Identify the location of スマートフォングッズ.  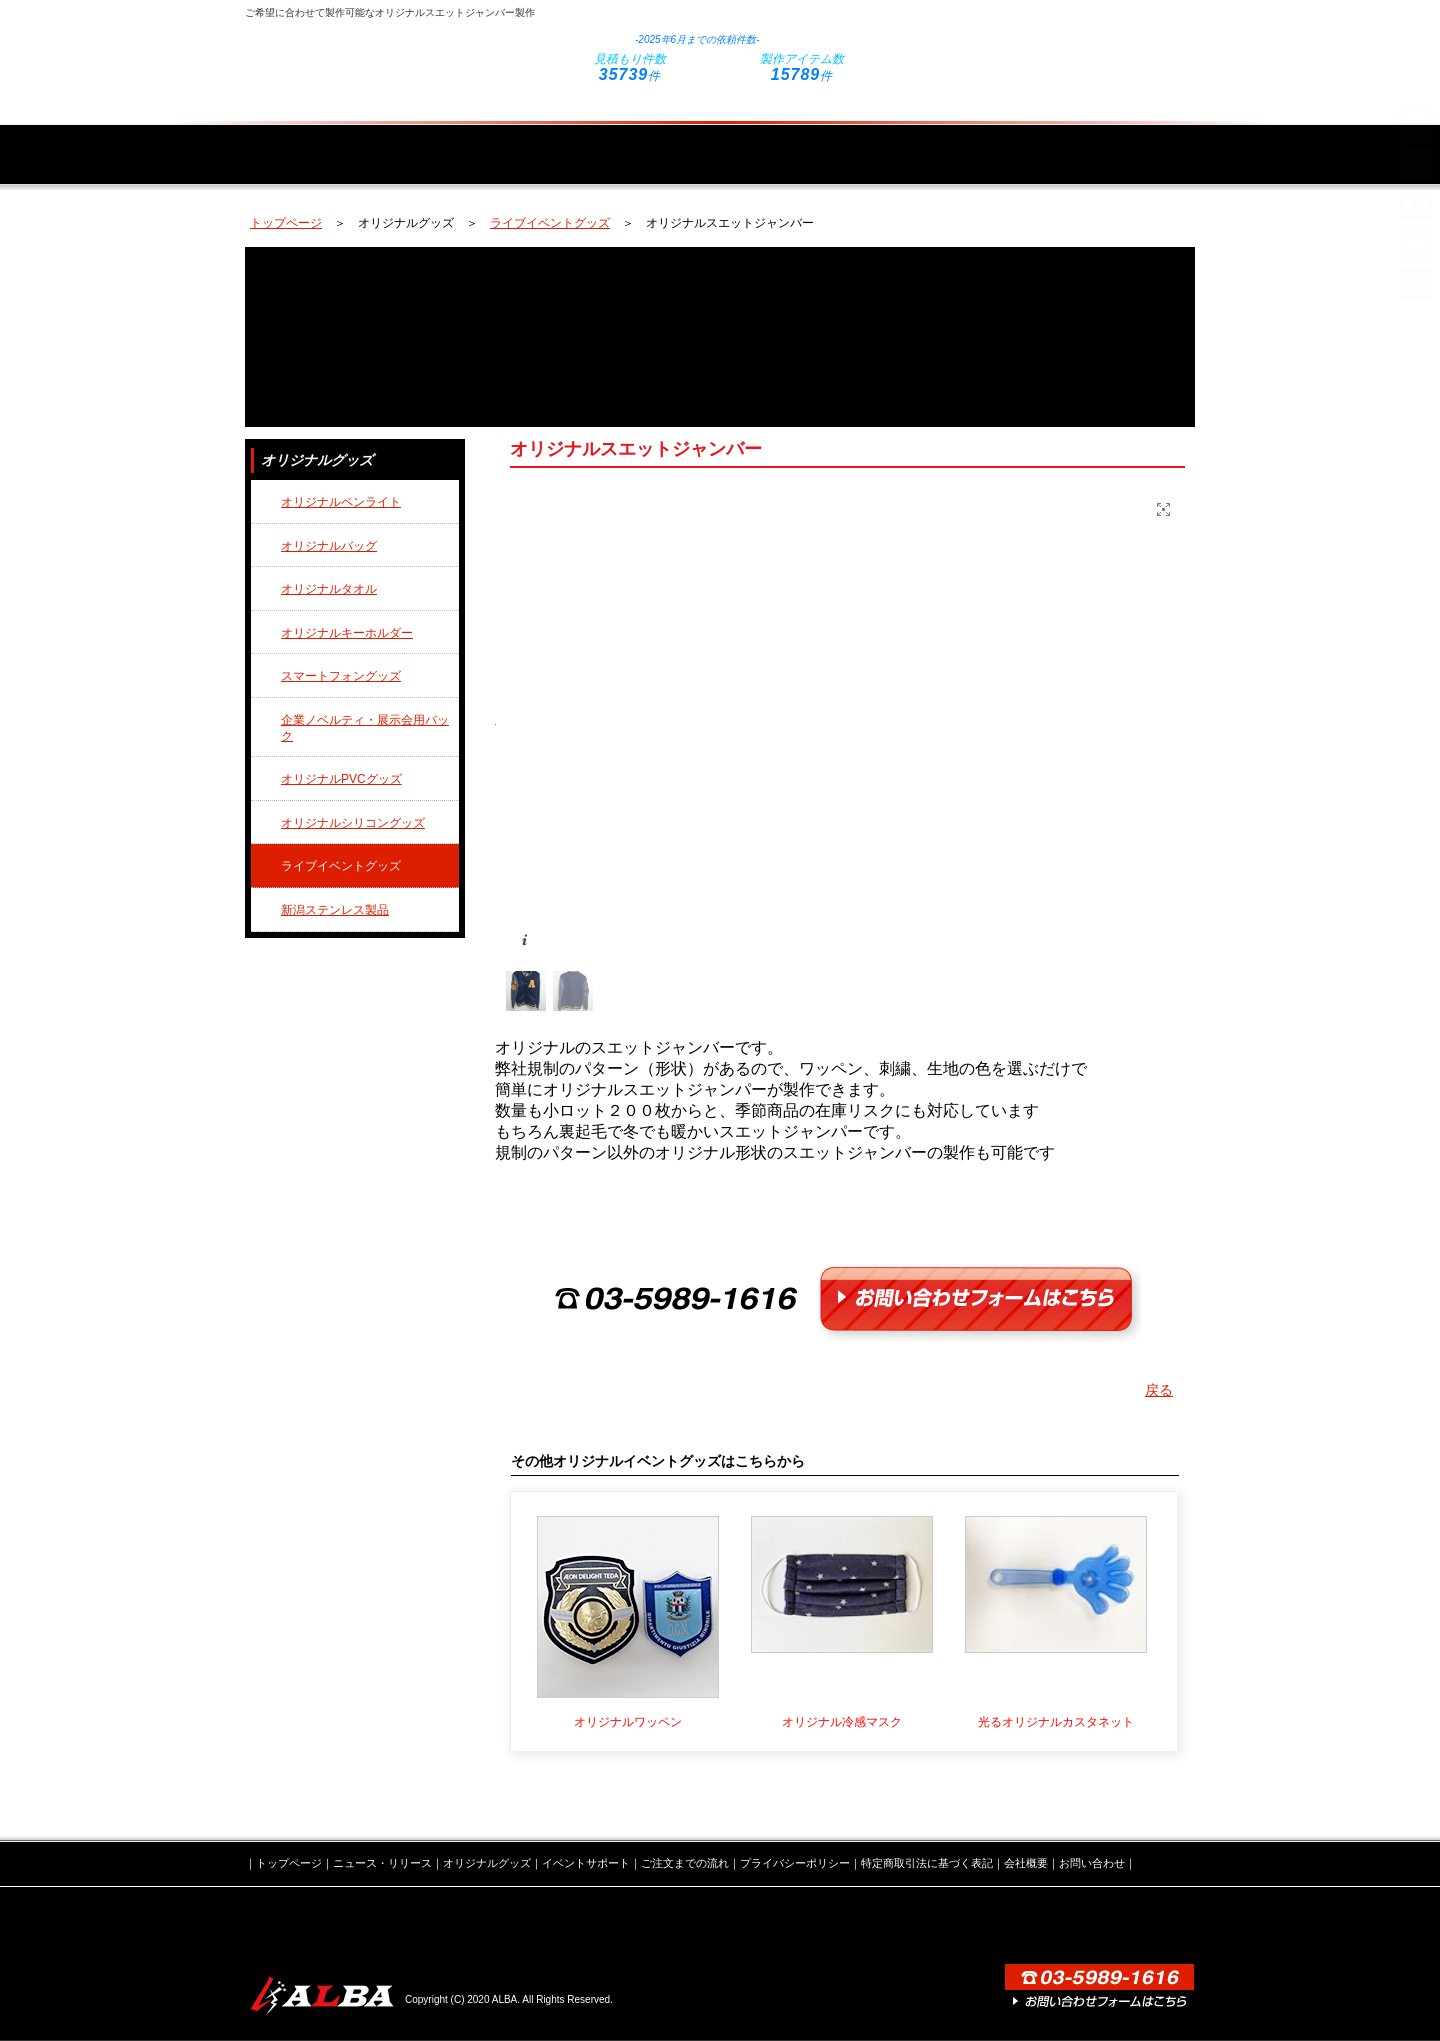
(341, 676).